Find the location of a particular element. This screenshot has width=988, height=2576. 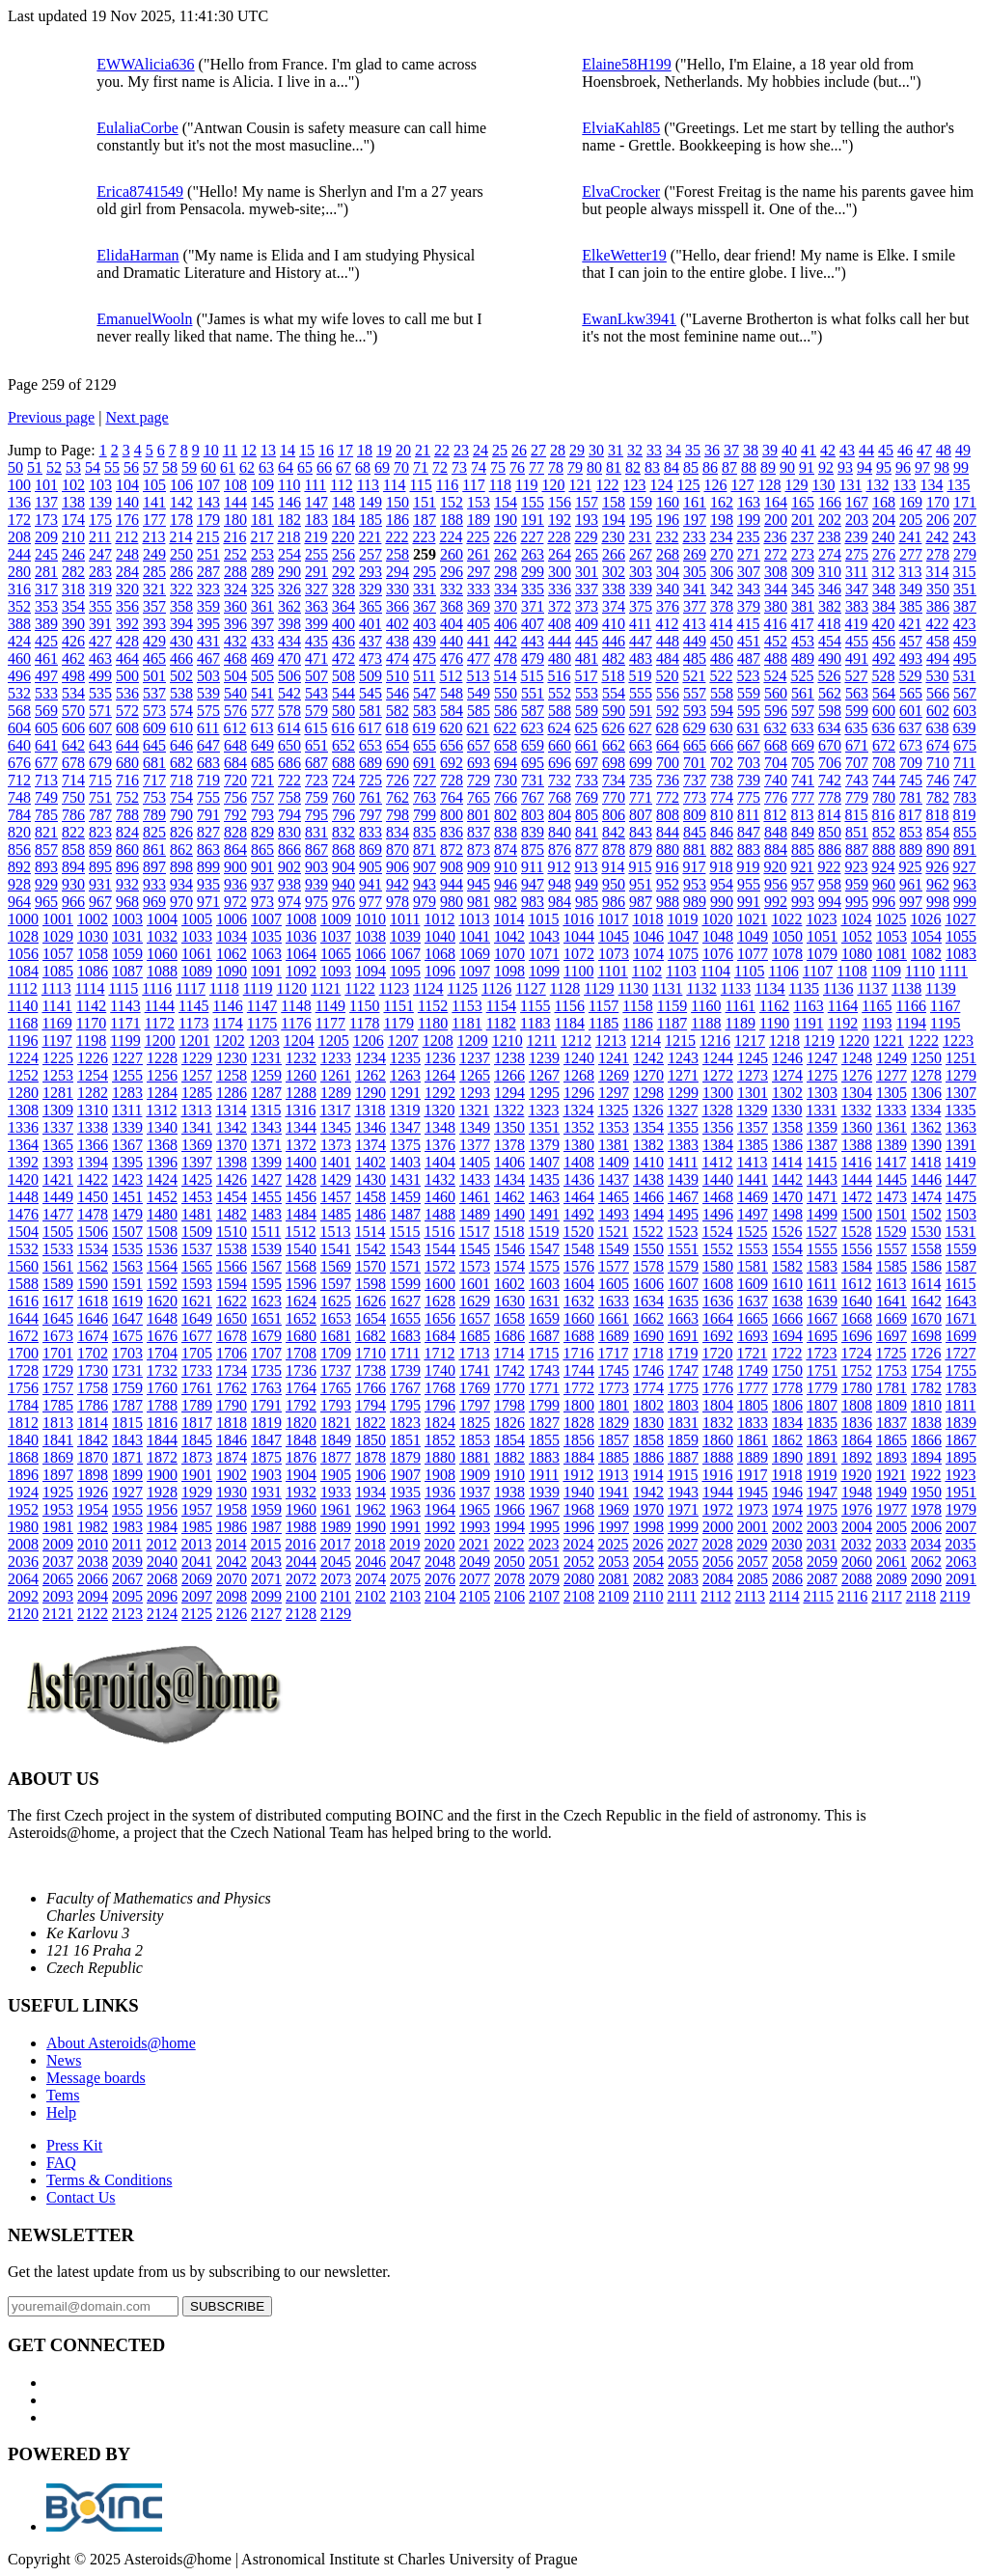

1761 is located at coordinates (196, 1388).